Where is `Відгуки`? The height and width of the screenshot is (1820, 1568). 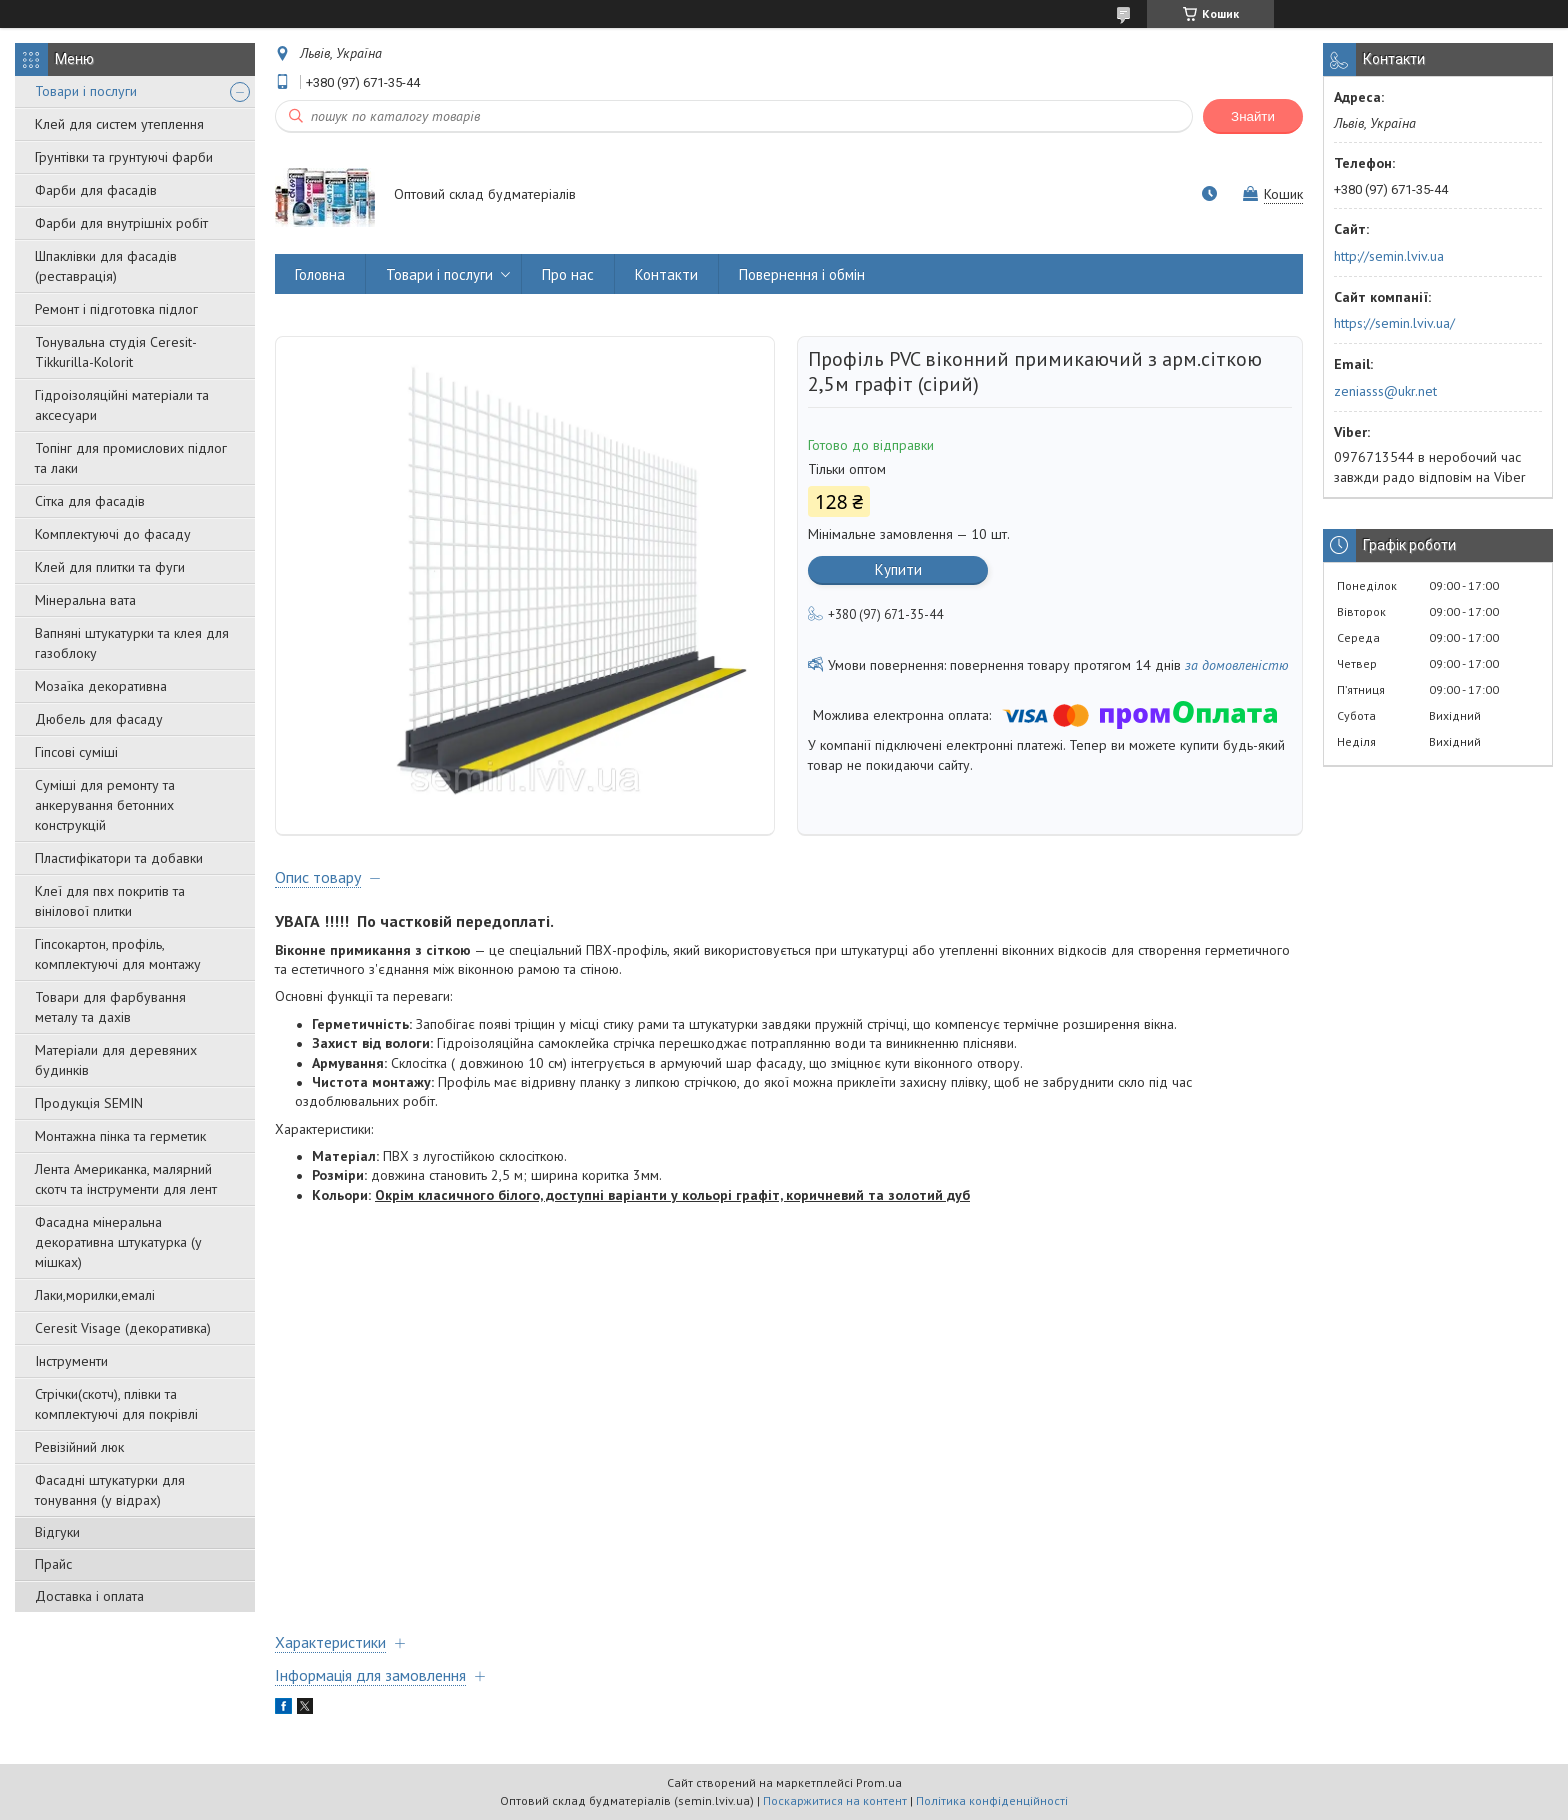
Відгуки is located at coordinates (57, 1532).